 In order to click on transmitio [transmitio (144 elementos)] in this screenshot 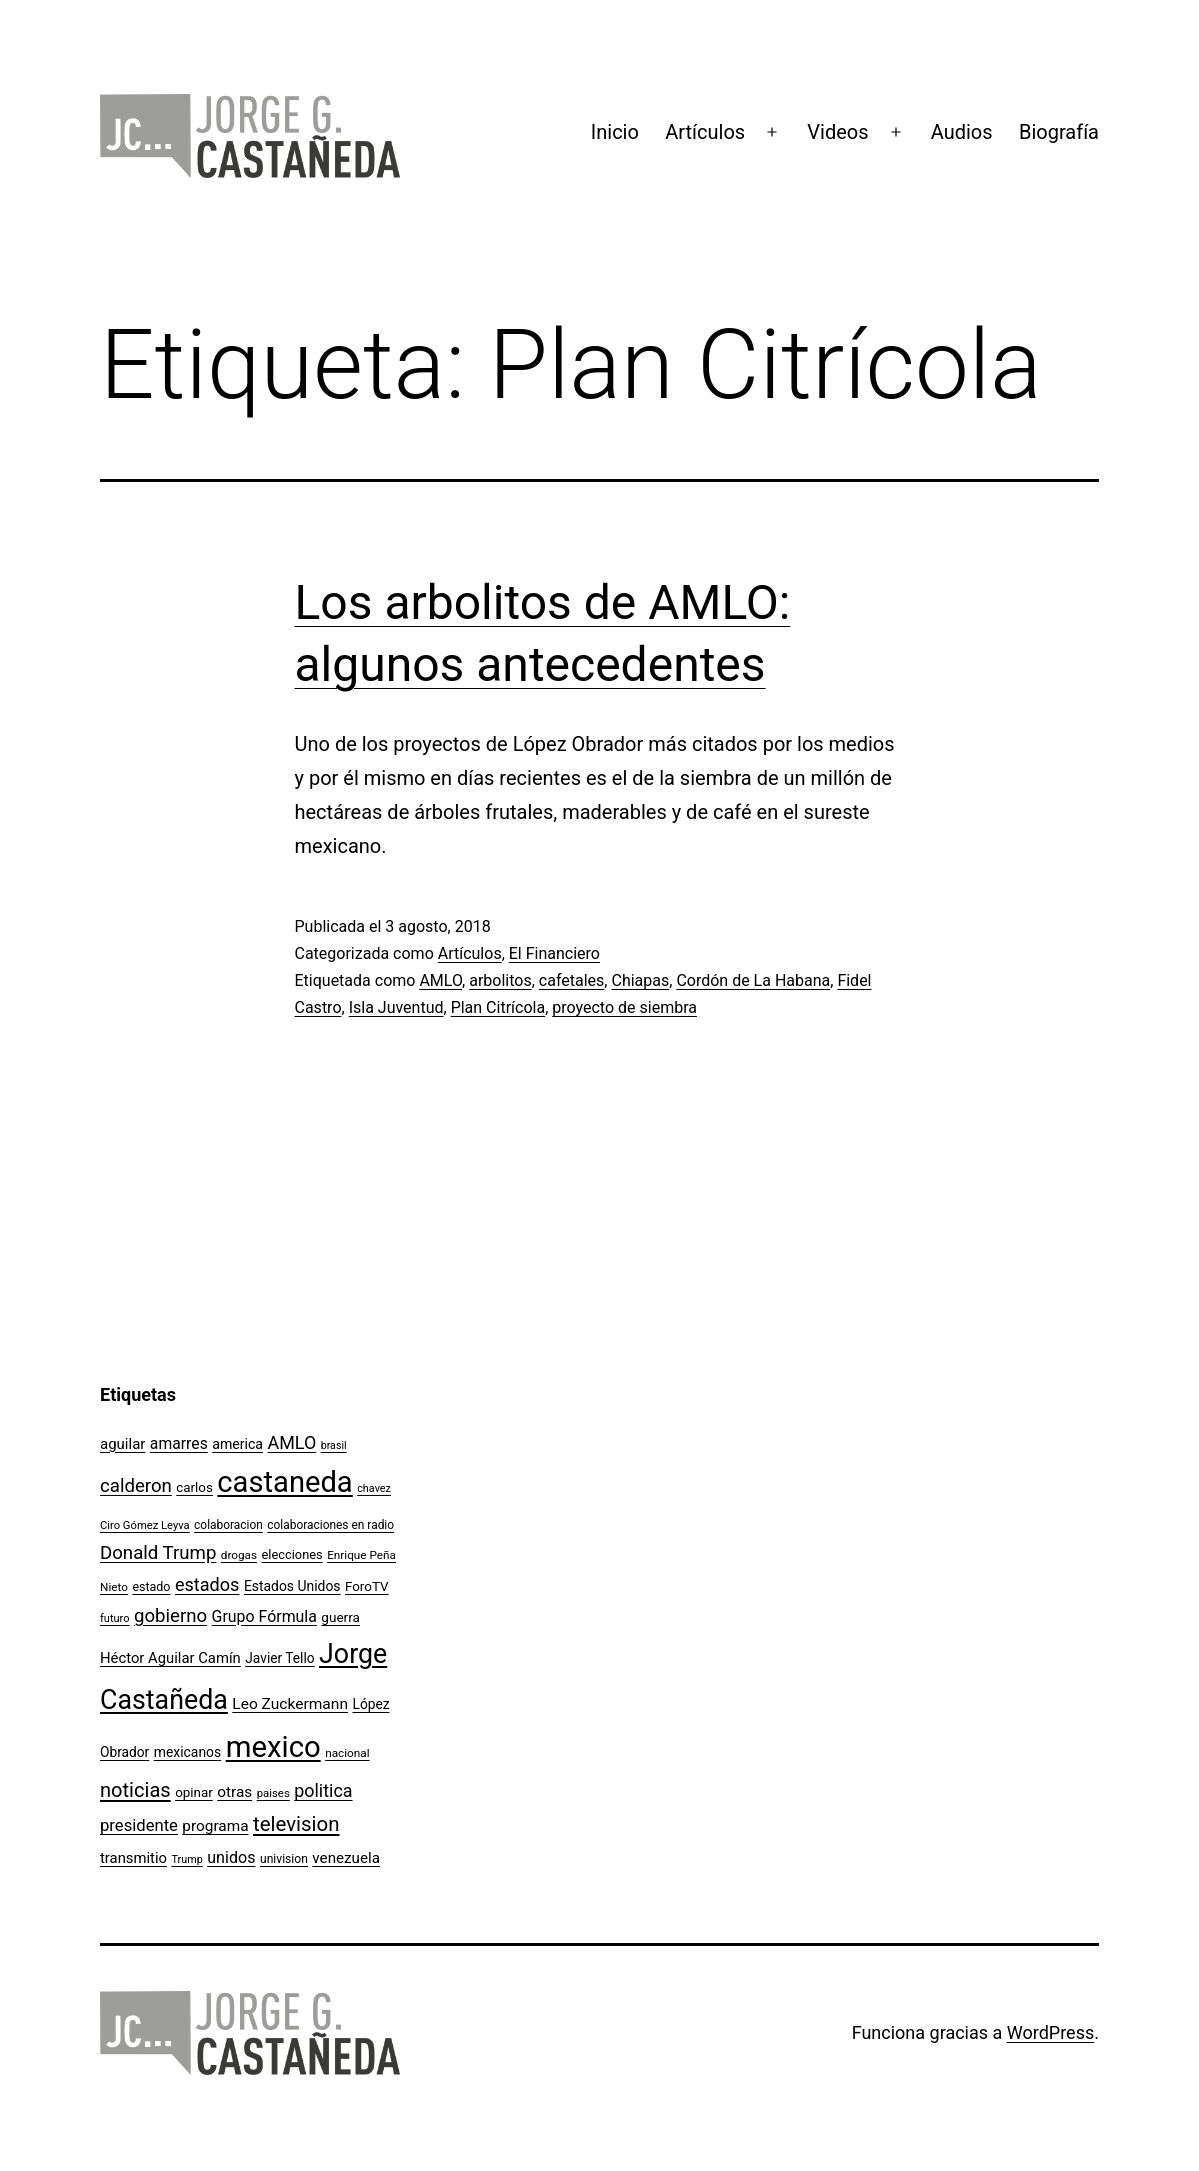, I will do `click(133, 1858)`.